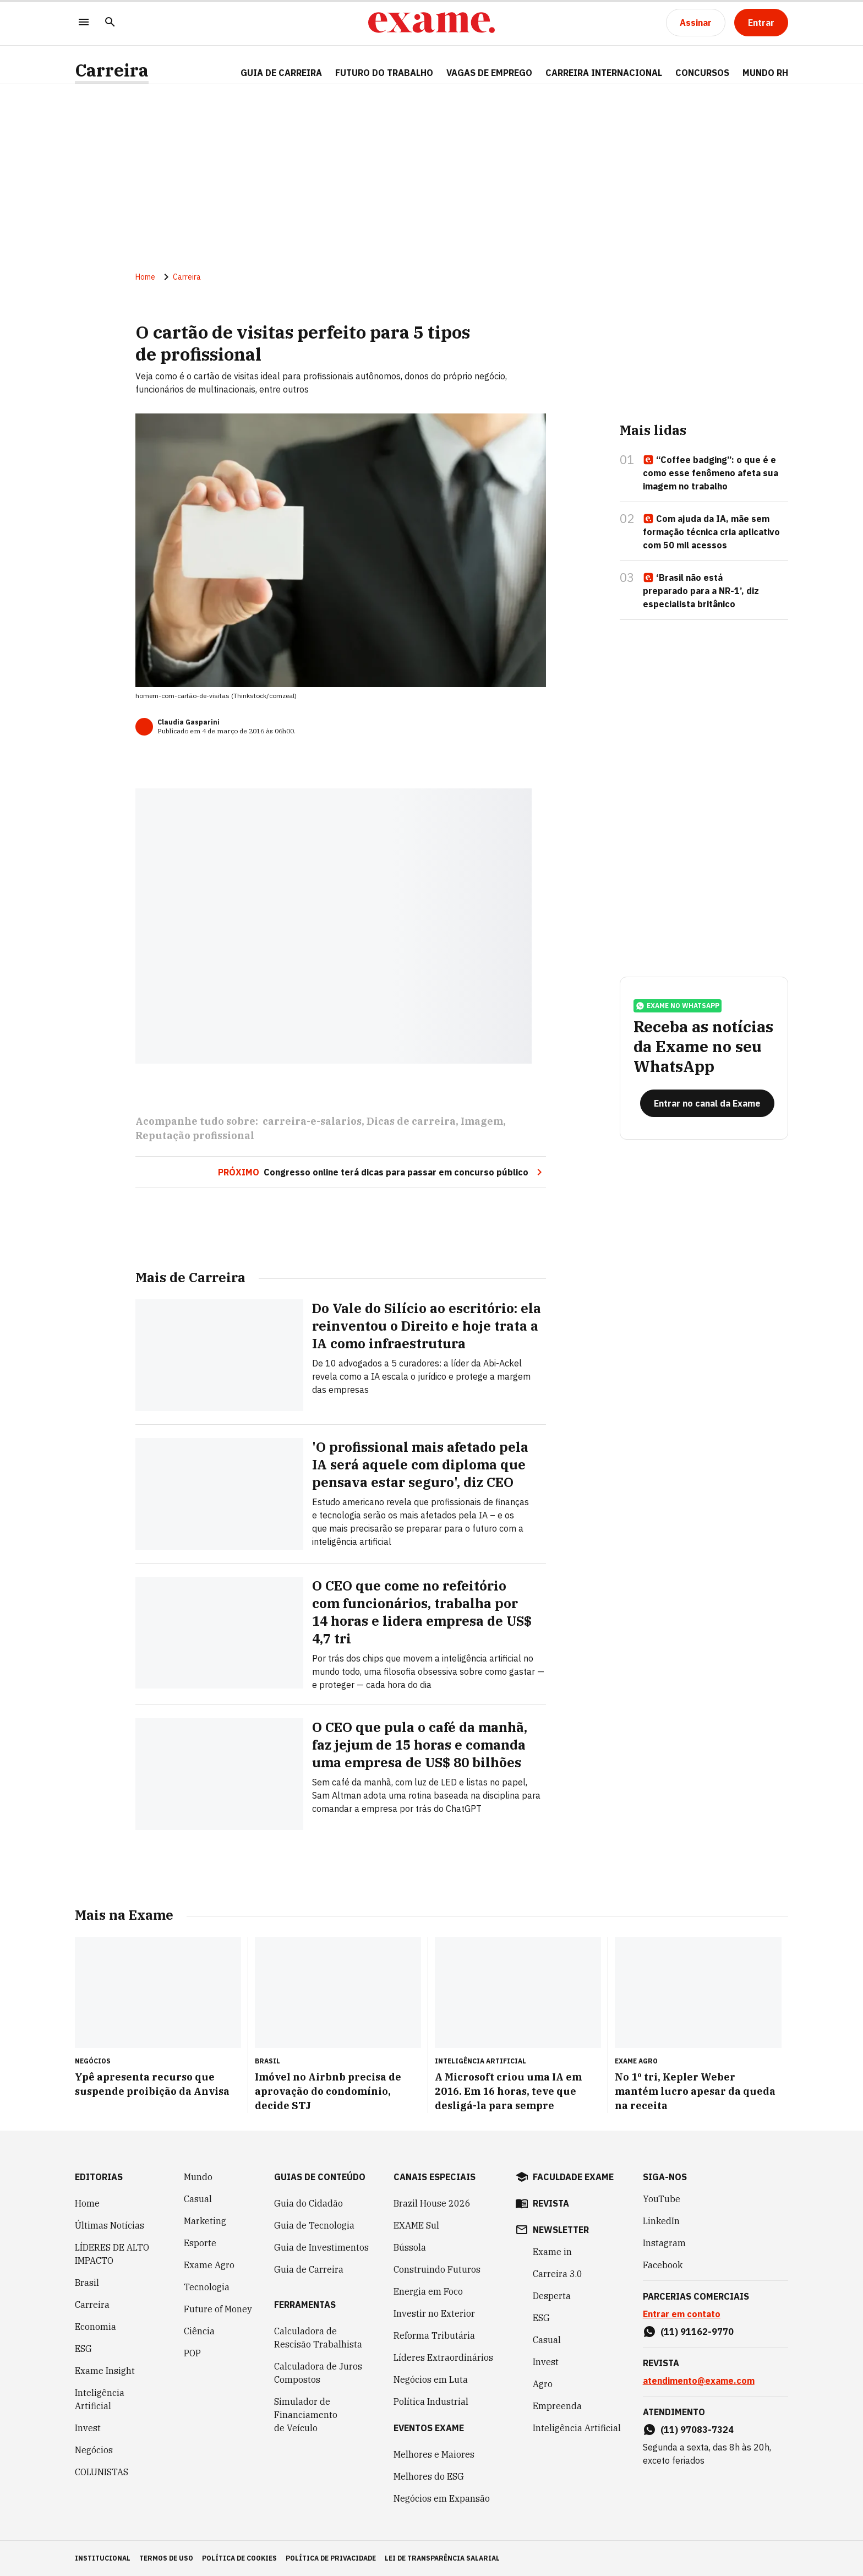 This screenshot has width=863, height=2576. I want to click on LinkedIn, so click(661, 2220).